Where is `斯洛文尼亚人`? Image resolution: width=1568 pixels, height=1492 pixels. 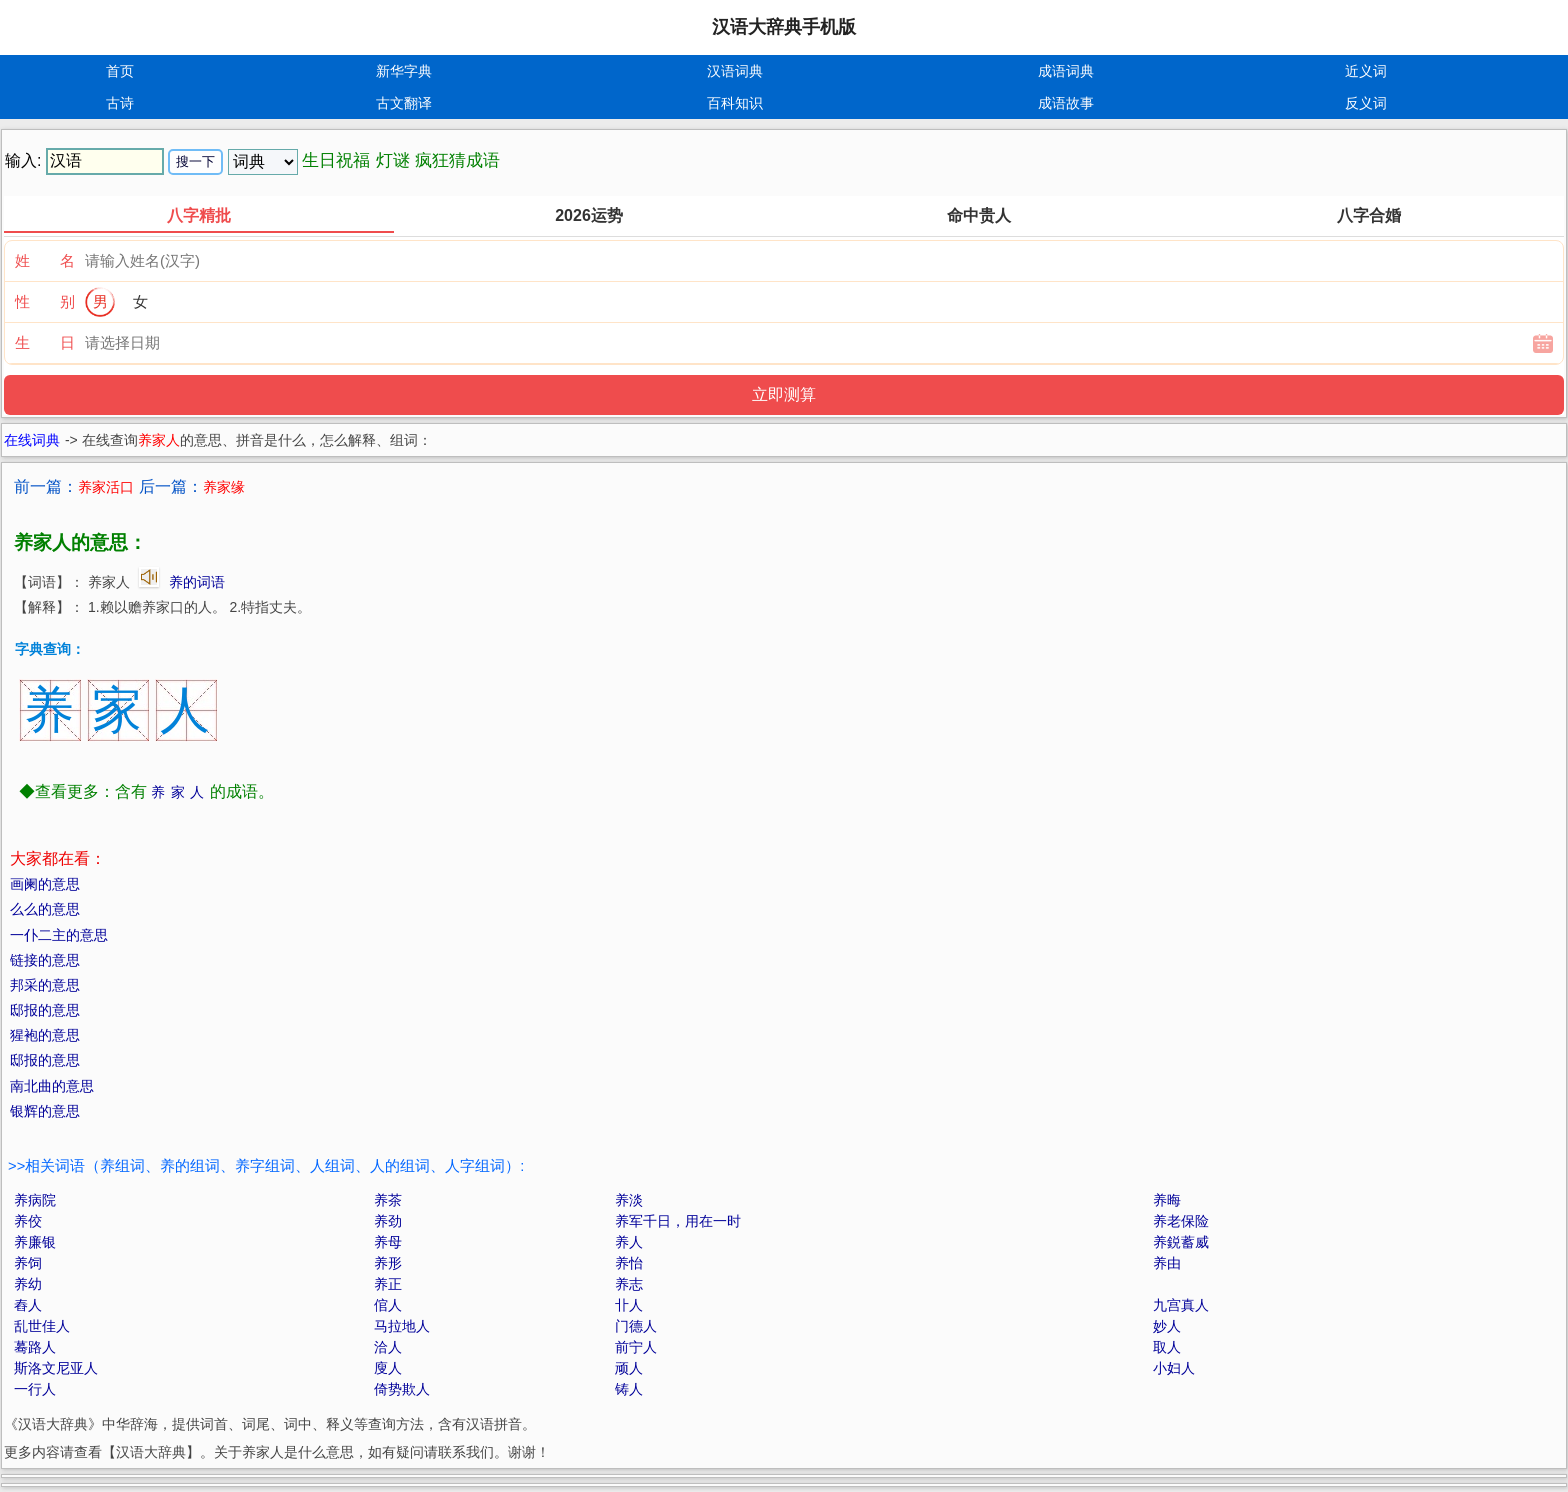 斯洛文尼亚人 is located at coordinates (56, 1368).